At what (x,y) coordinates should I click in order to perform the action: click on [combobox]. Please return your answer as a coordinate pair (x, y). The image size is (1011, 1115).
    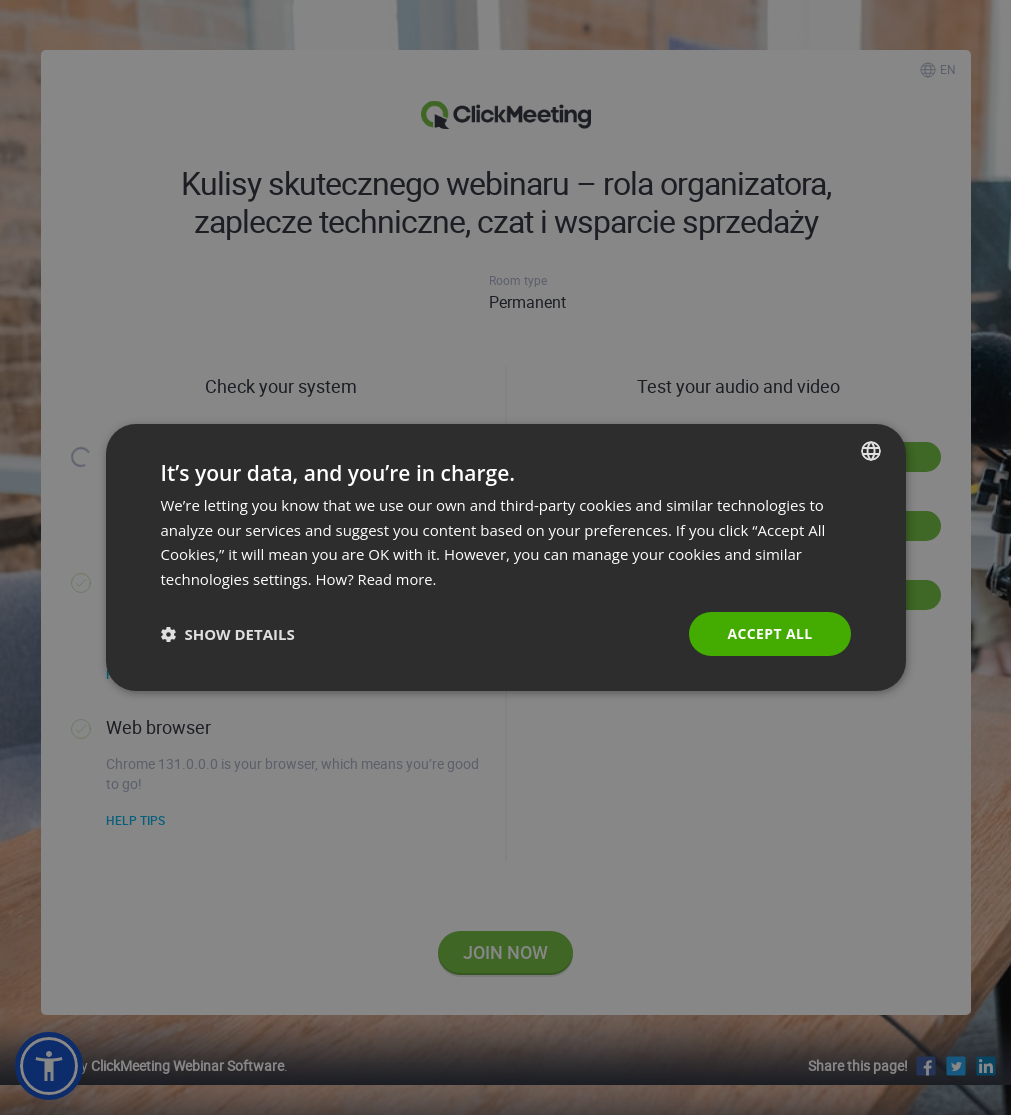
    Looking at the image, I should click on (871, 450).